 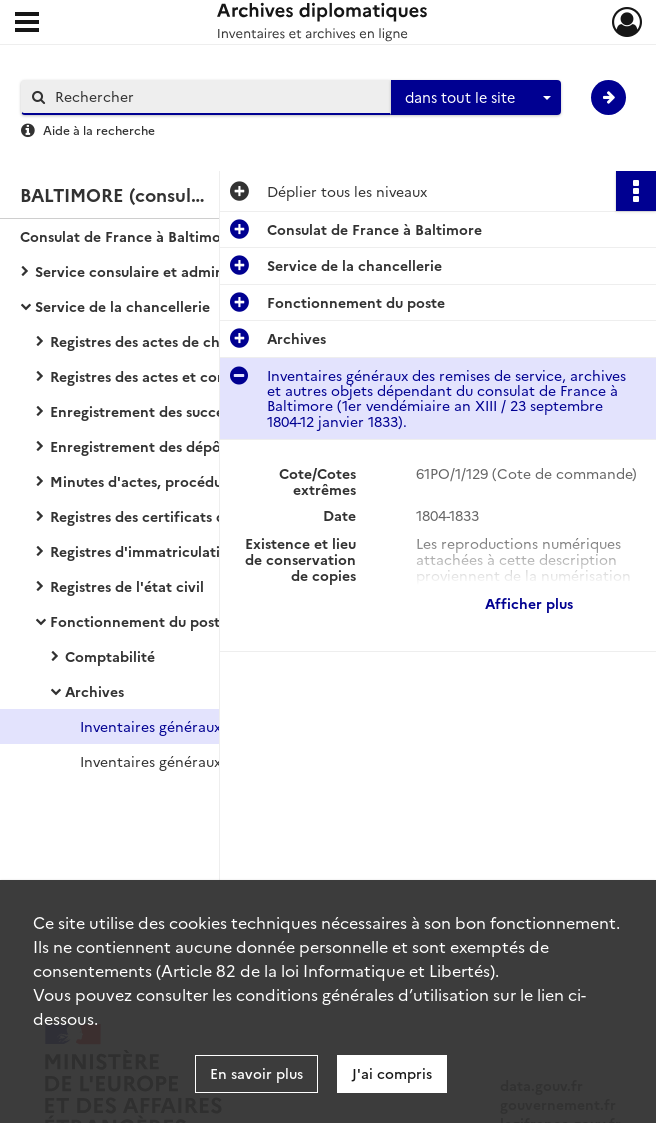 What do you see at coordinates (99, 129) in the screenshot?
I see `Aide à la recherche` at bounding box center [99, 129].